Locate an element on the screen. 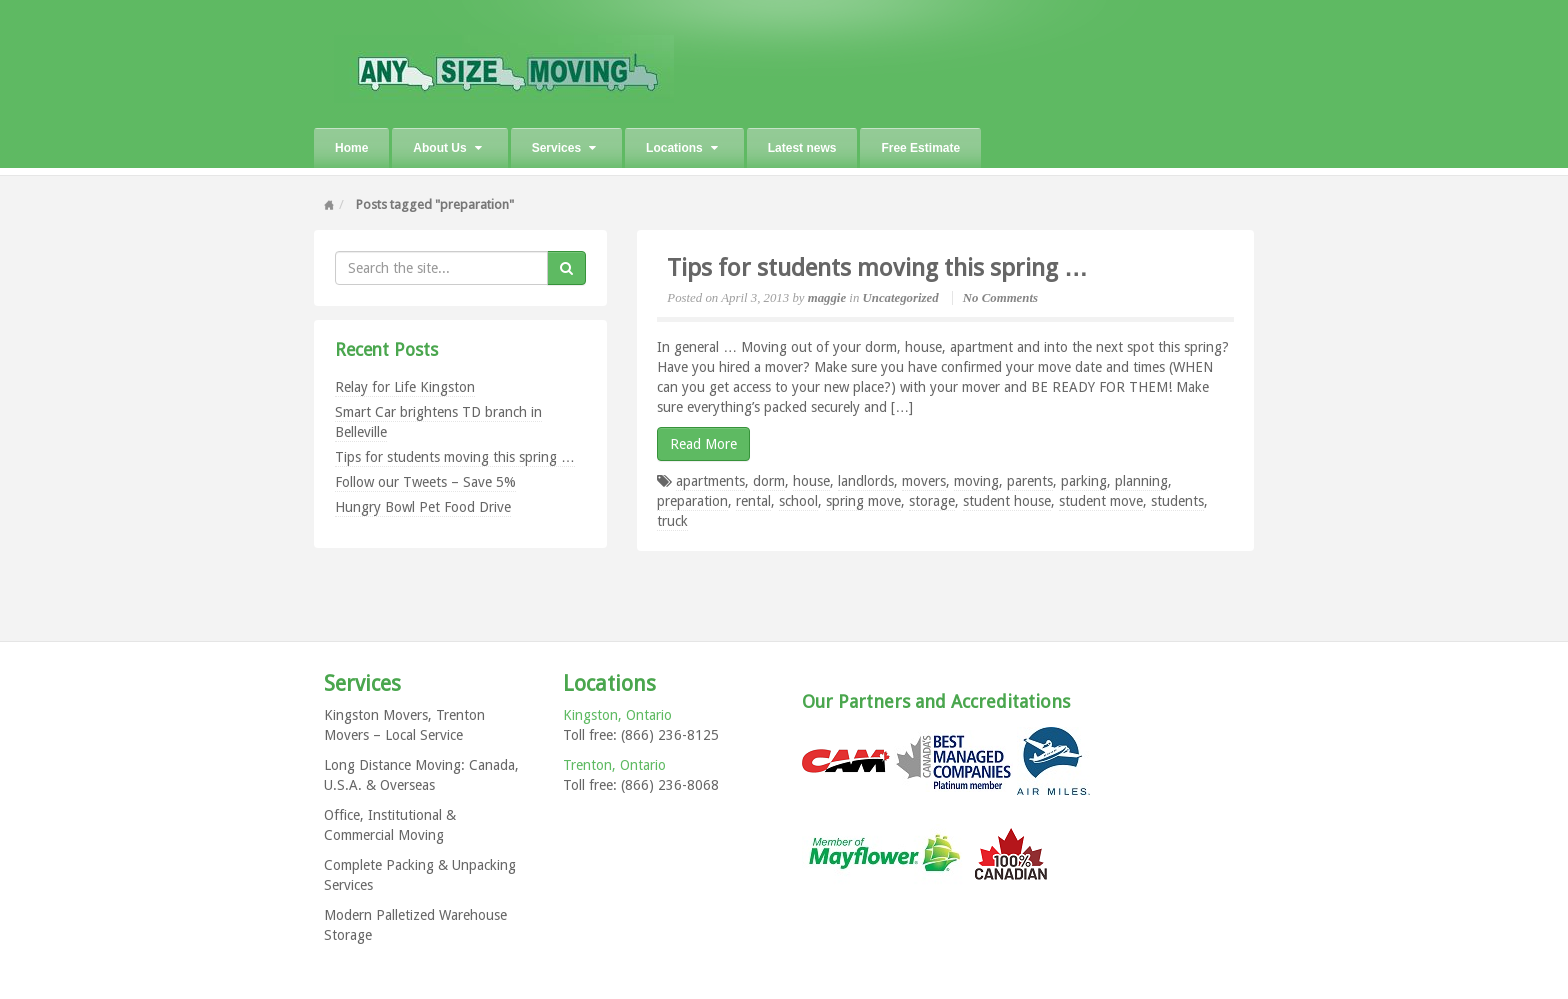 The height and width of the screenshot is (999, 1568). Services is located at coordinates (564, 148).